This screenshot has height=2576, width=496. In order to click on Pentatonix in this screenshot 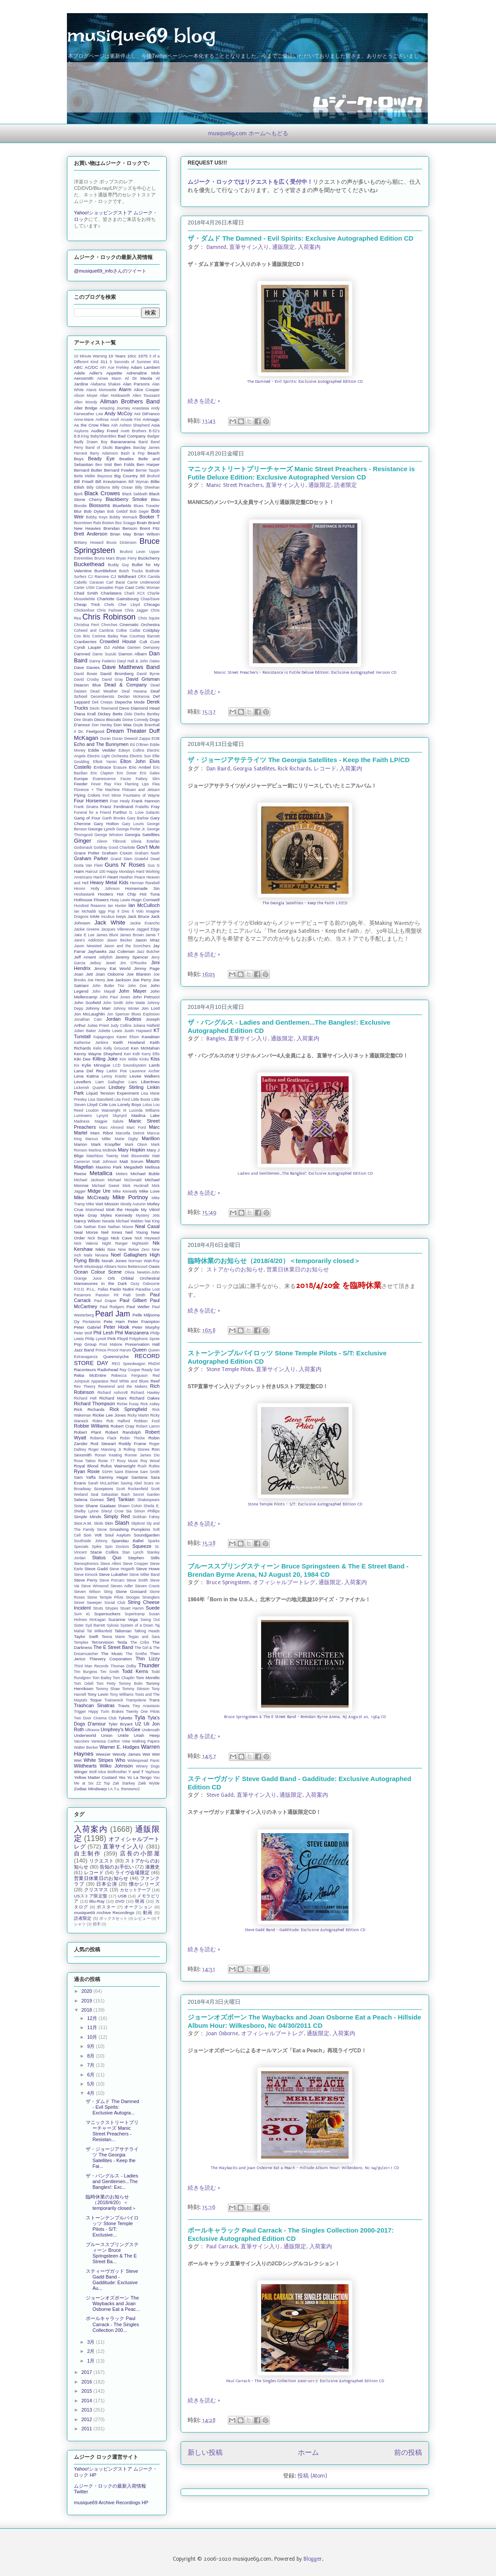, I will do `click(92, 1322)`.